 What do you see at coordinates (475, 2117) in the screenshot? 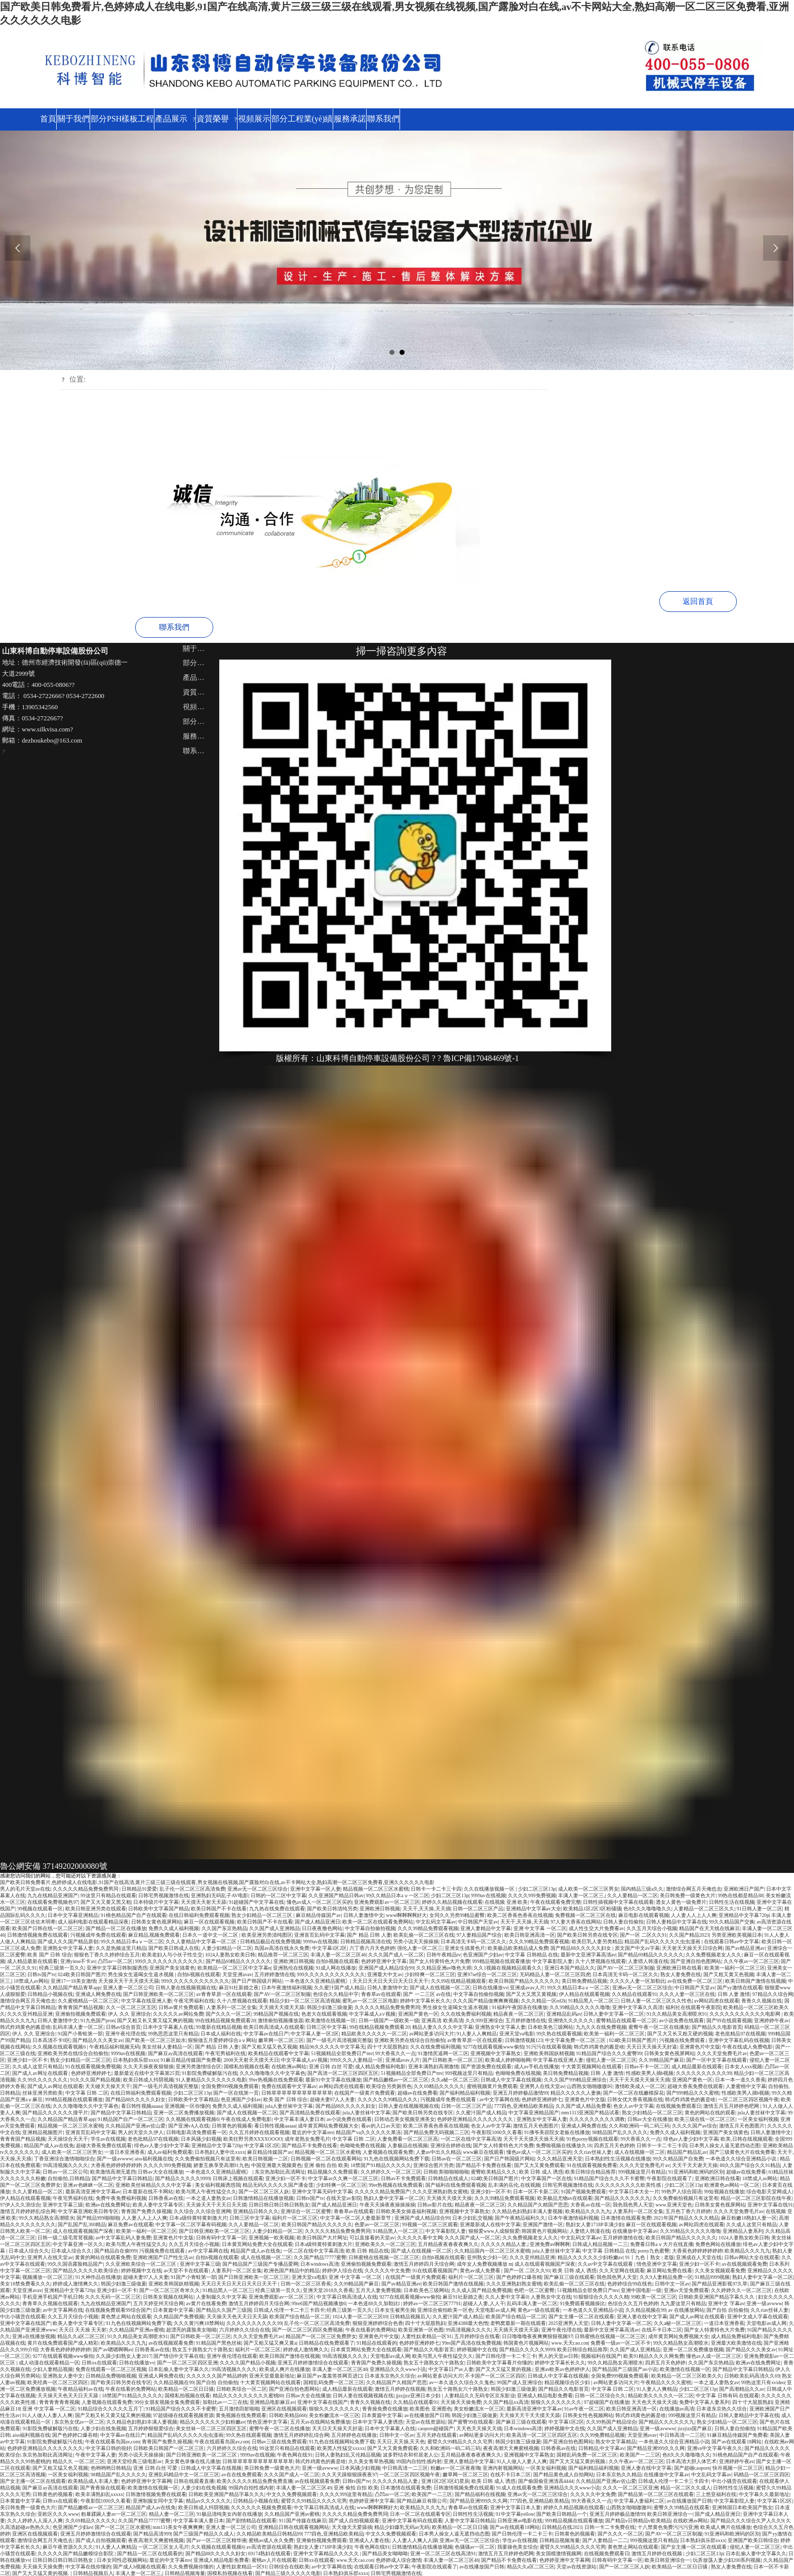
I see `色婷婷亚洲精品久久久久久久久久` at bounding box center [475, 2117].